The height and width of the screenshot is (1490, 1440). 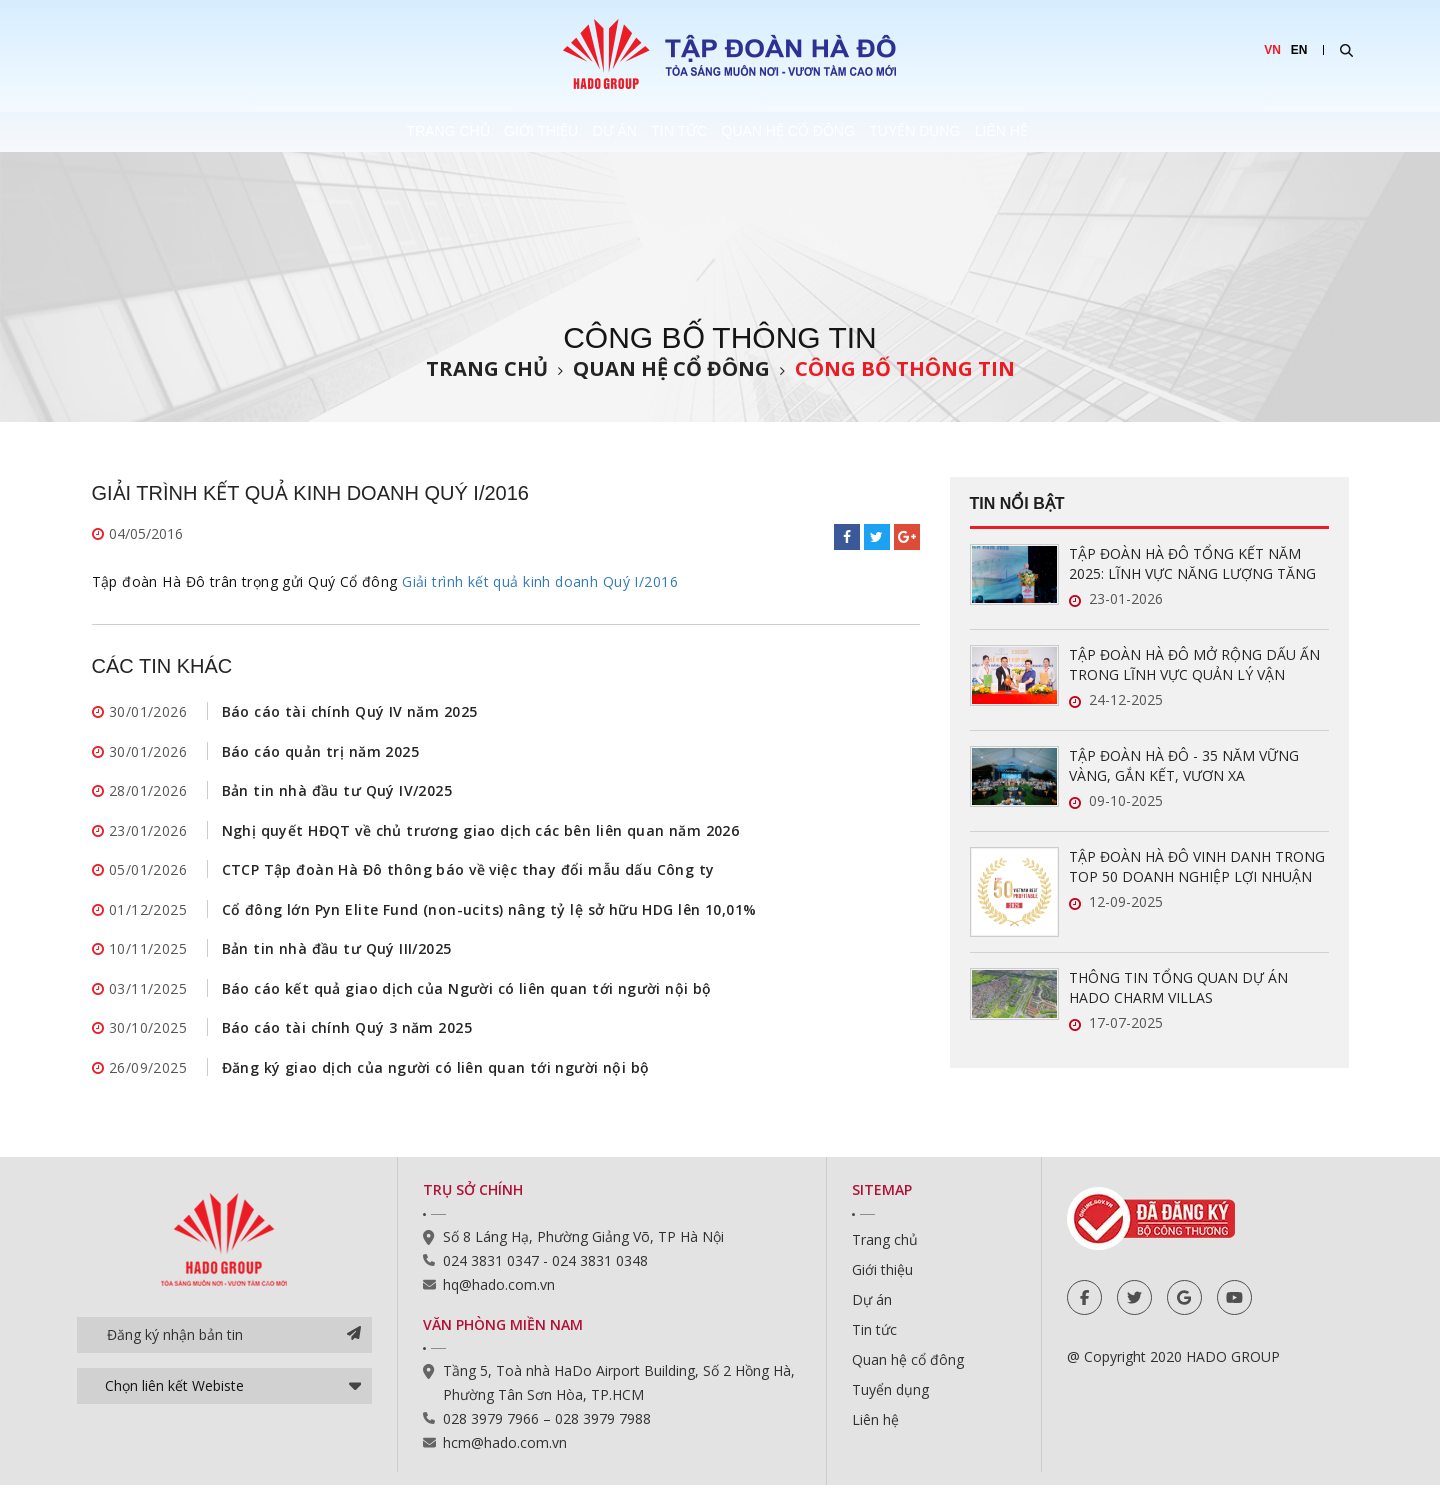 What do you see at coordinates (347, 1031) in the screenshot?
I see `Báo cáo tài chính Quý 3 năm 2025` at bounding box center [347, 1031].